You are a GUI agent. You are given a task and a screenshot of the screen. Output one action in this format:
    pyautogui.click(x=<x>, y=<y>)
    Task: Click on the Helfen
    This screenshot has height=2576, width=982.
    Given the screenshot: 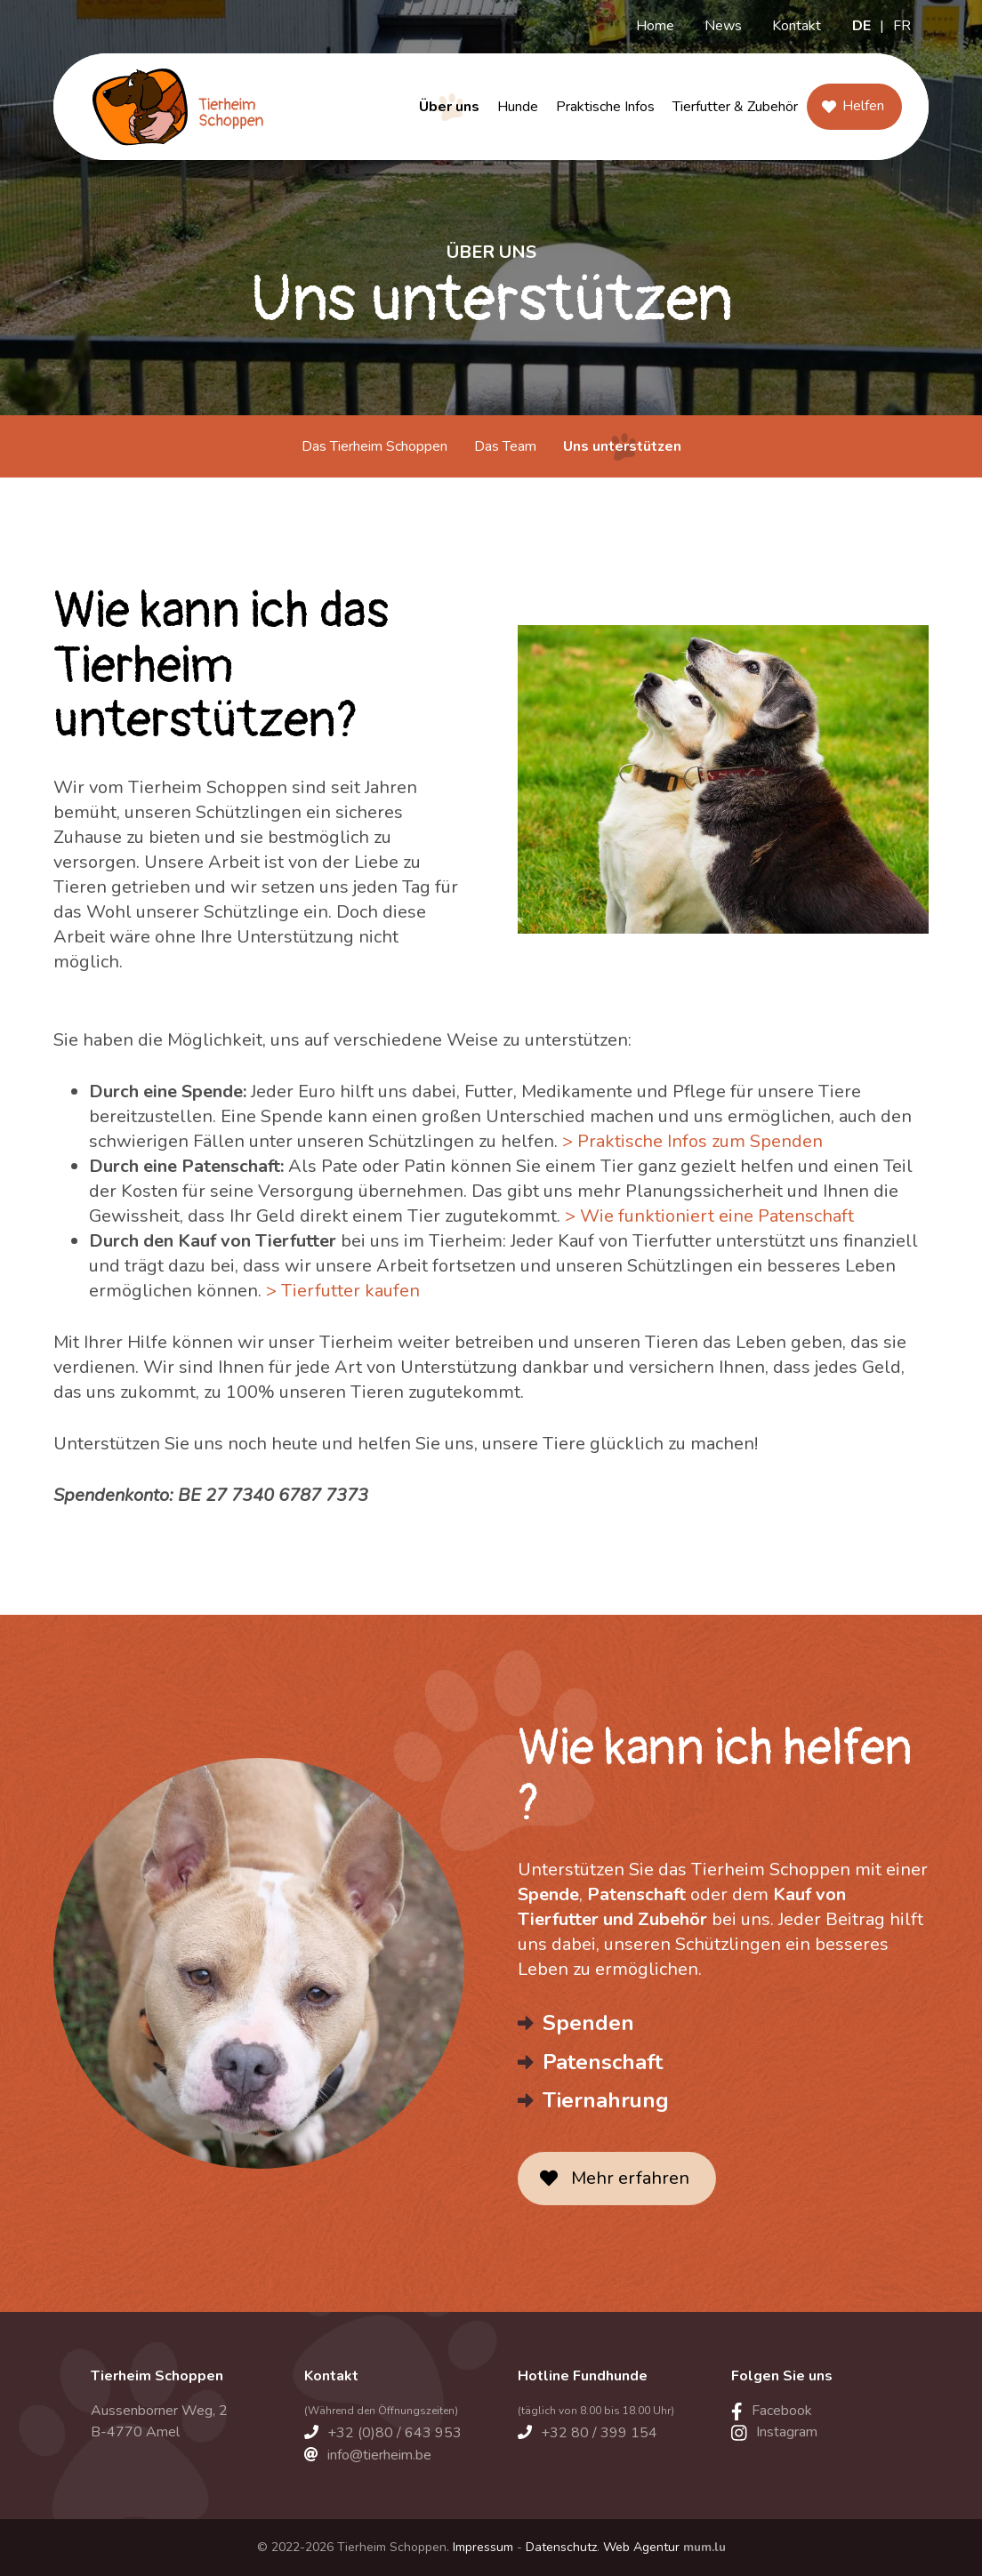 What is the action you would take?
    pyautogui.click(x=863, y=106)
    